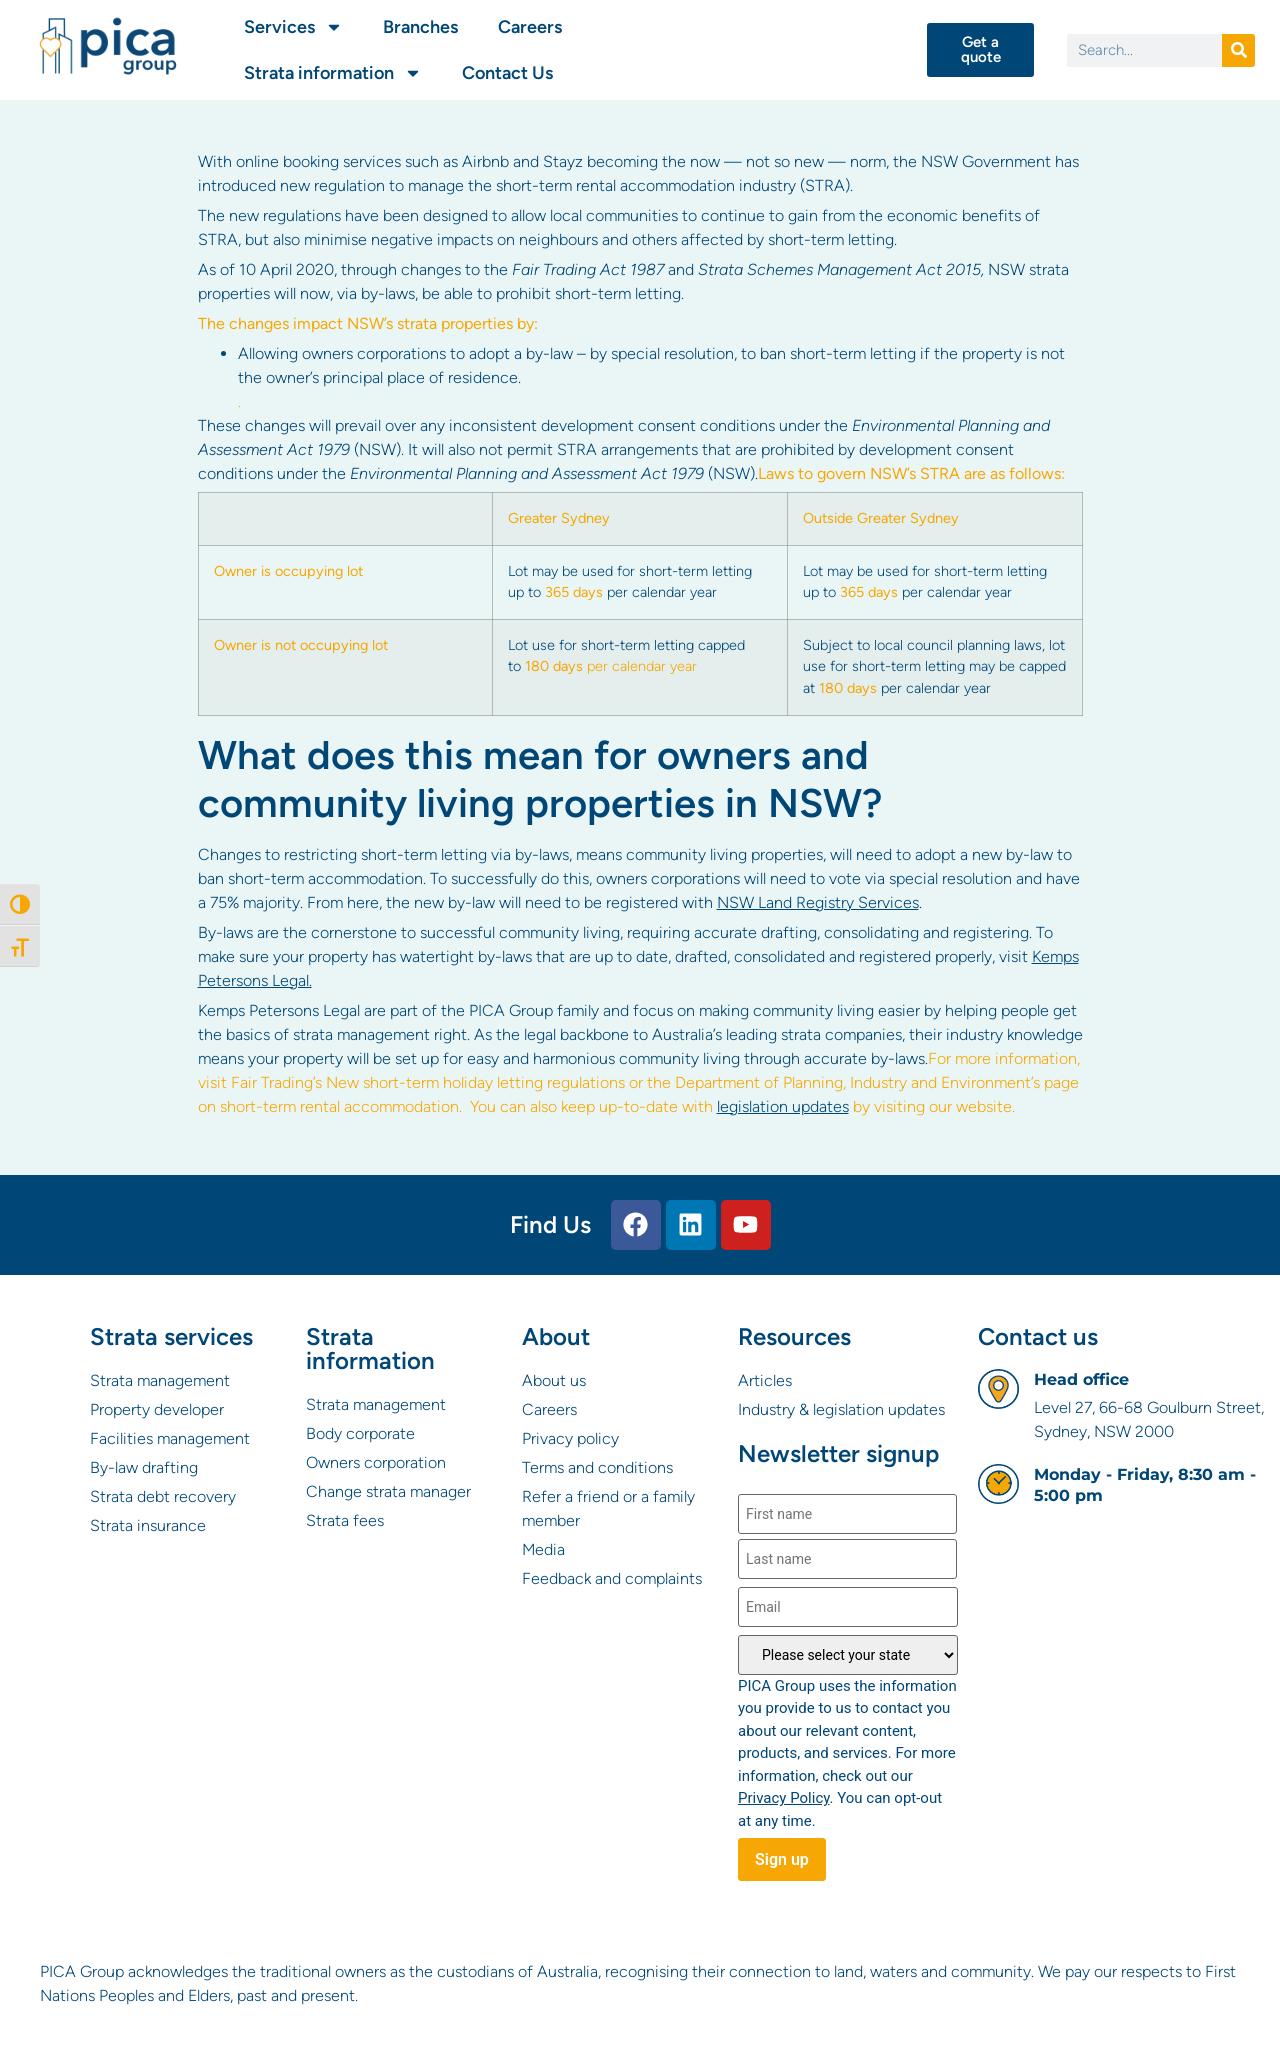  I want to click on Careers, so click(530, 27).